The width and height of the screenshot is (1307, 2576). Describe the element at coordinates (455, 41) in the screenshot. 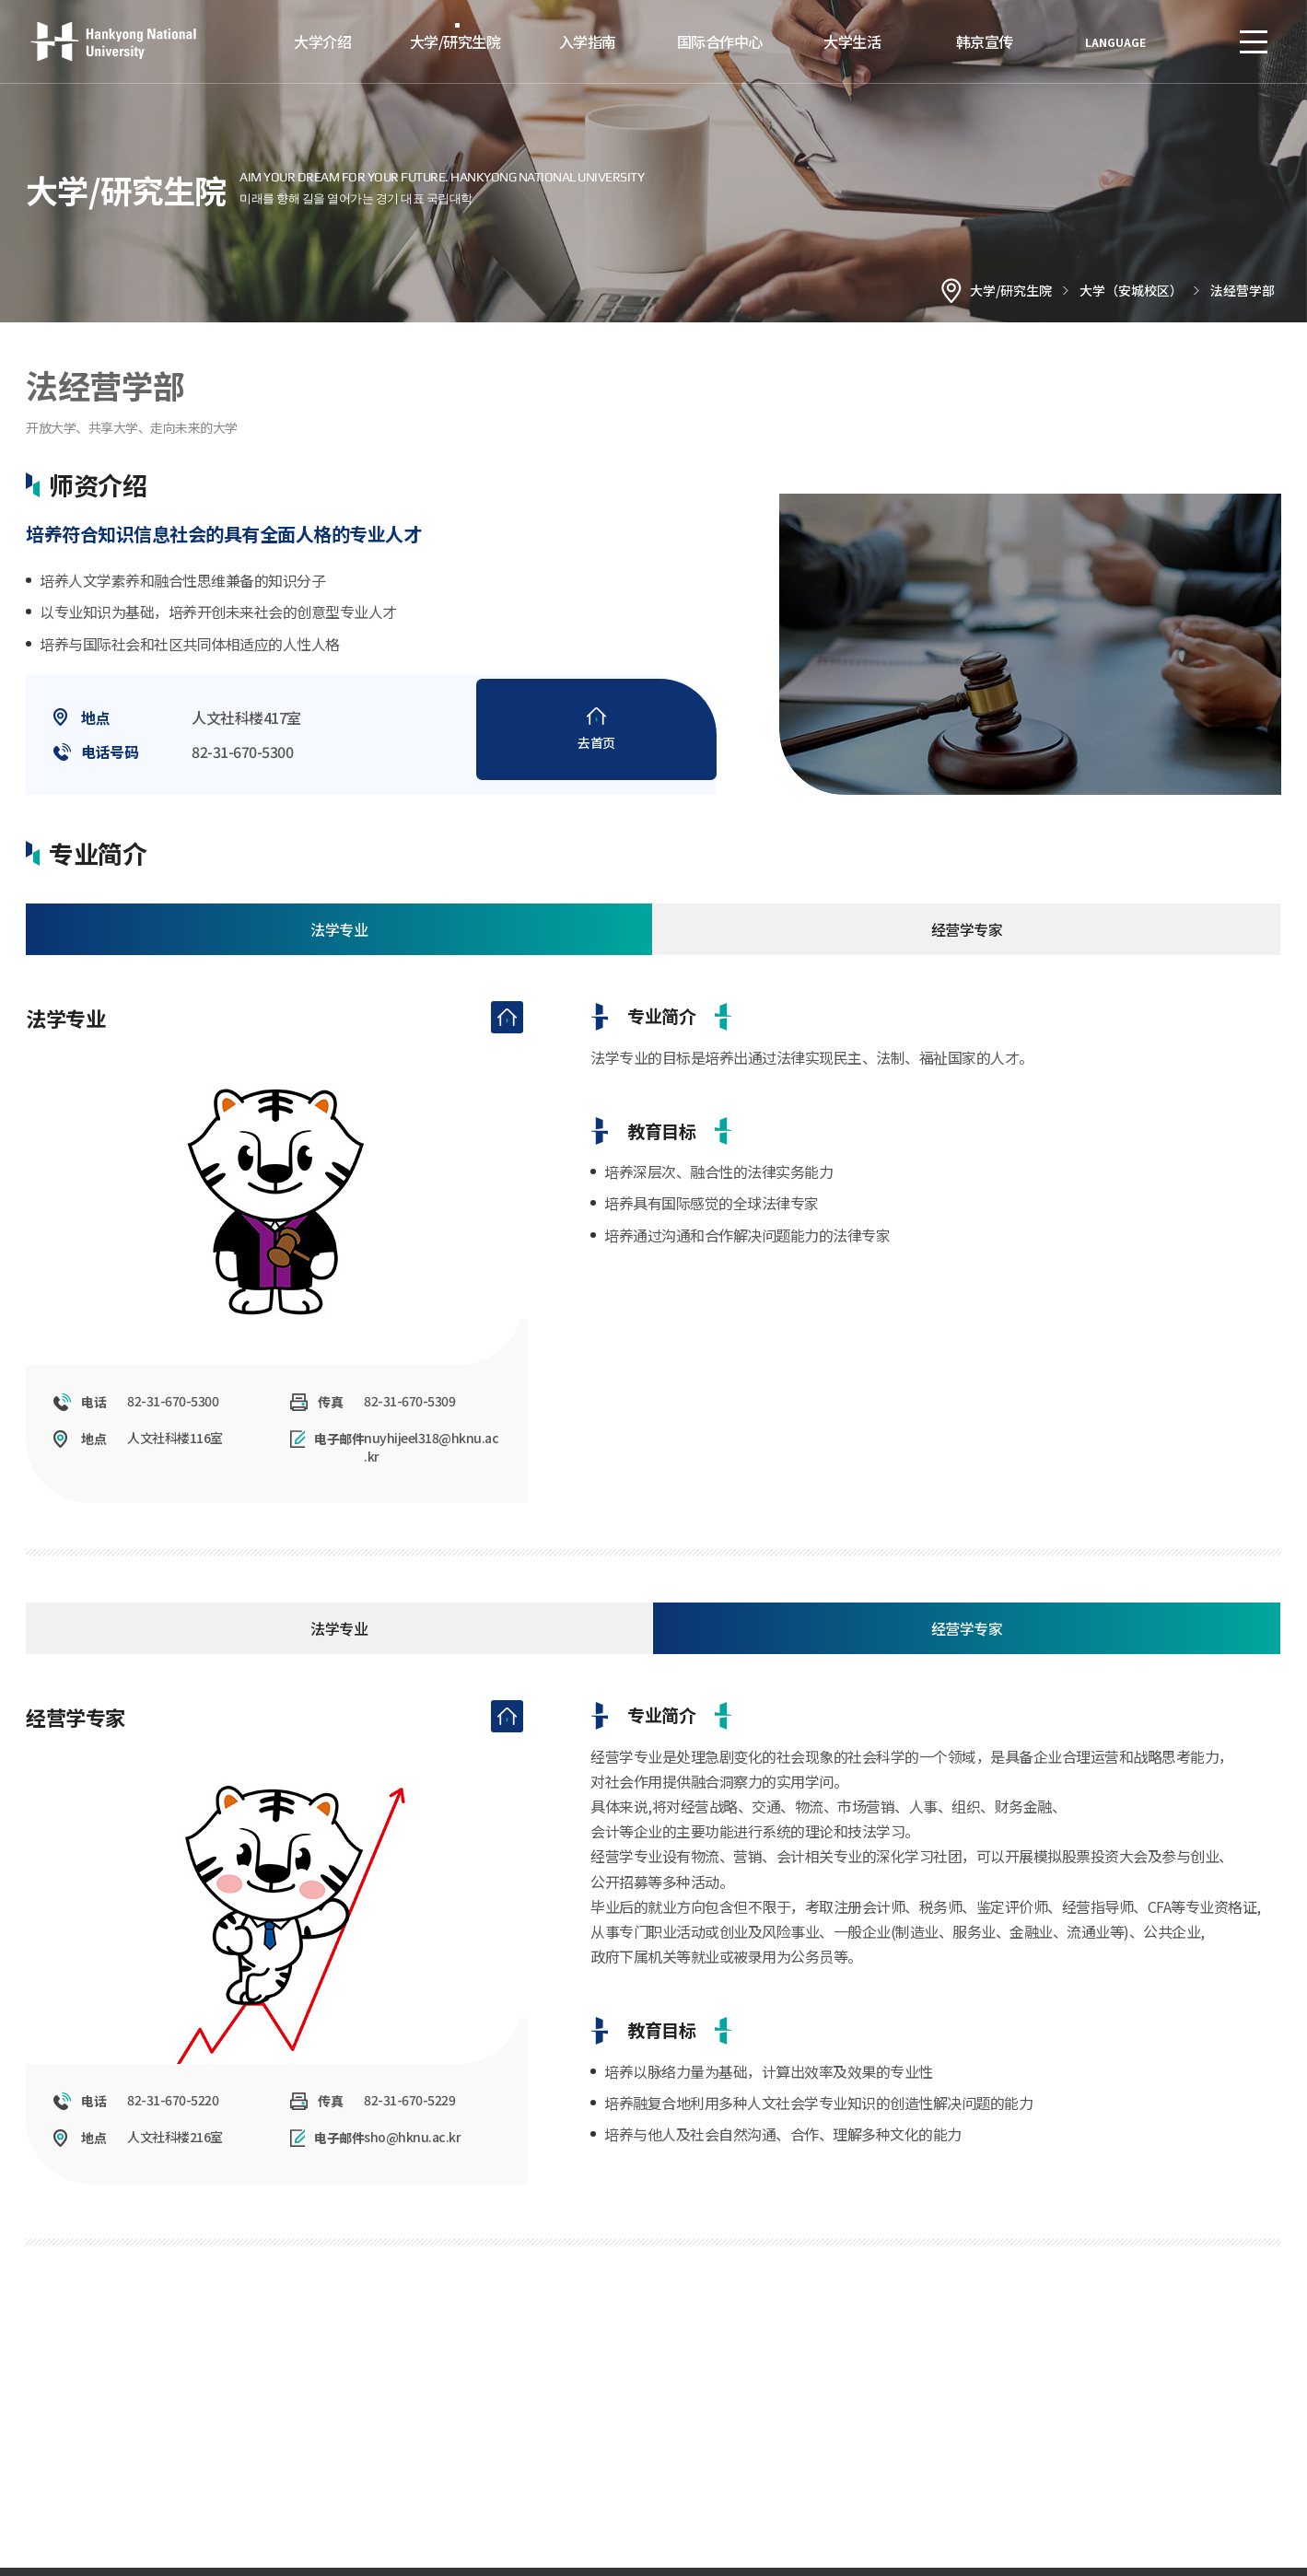

I see `大学/研究生院` at that location.